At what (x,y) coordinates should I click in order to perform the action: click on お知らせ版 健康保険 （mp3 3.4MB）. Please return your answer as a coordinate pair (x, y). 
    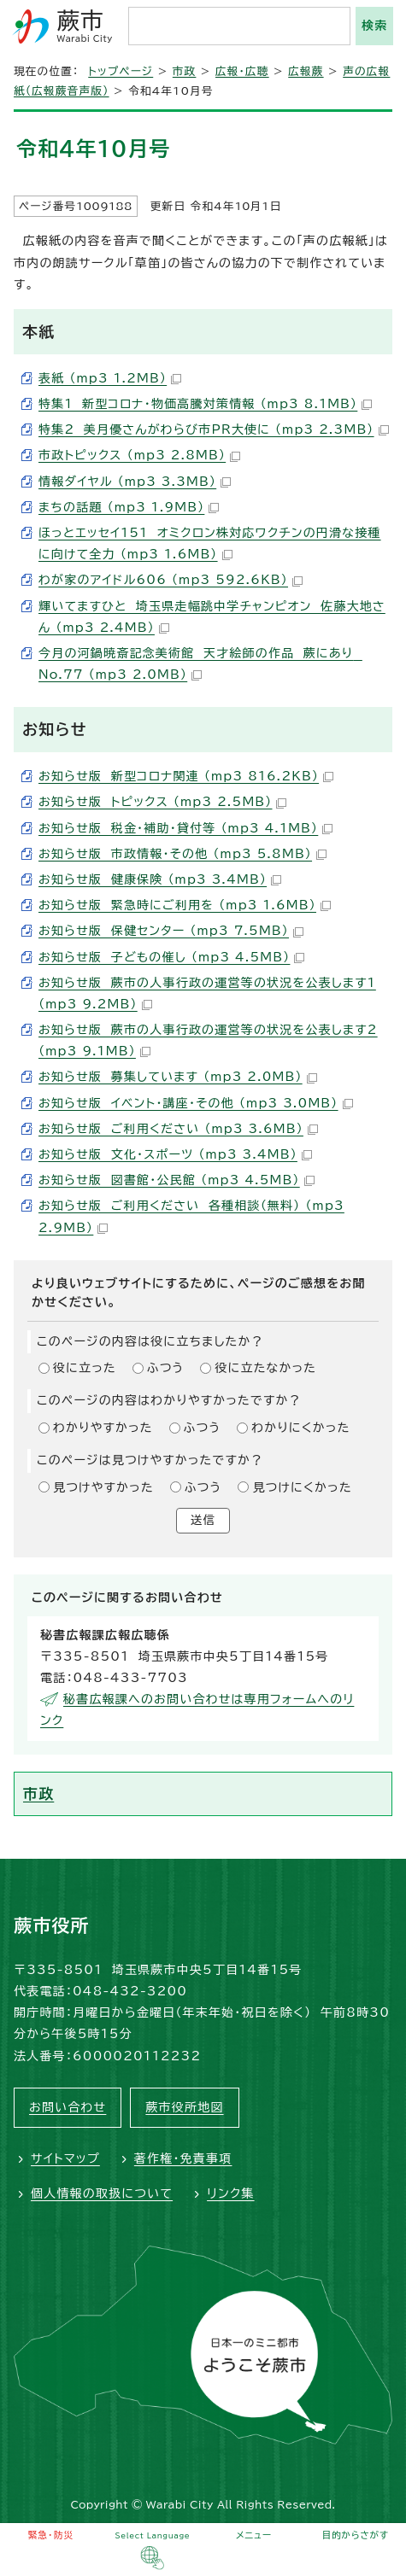
    Looking at the image, I should click on (159, 879).